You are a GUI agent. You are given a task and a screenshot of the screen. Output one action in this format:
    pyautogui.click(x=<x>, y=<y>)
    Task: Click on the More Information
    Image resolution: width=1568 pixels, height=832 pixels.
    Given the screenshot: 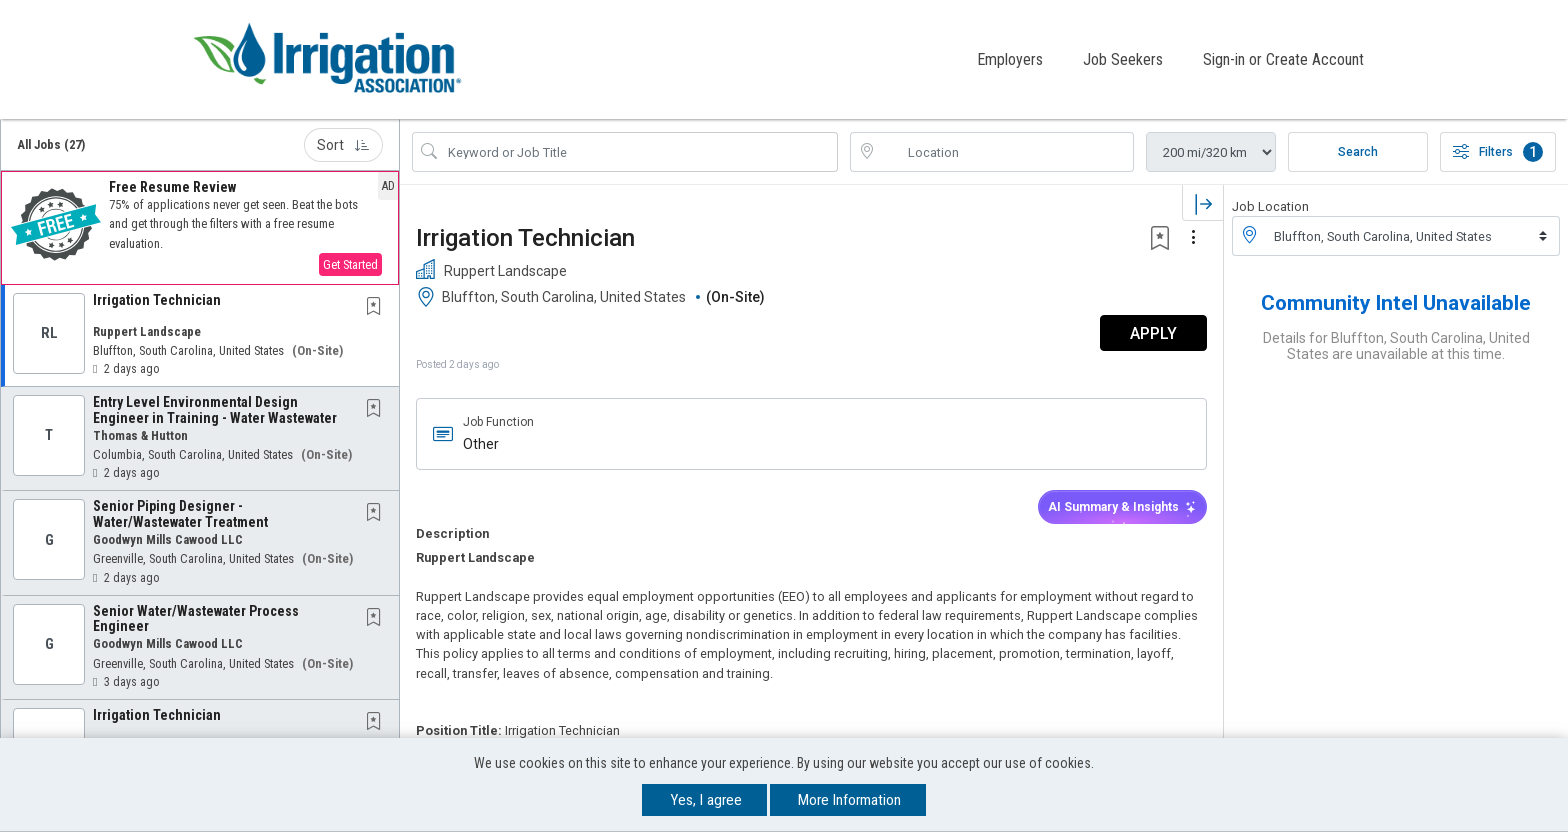 What is the action you would take?
    pyautogui.click(x=849, y=800)
    